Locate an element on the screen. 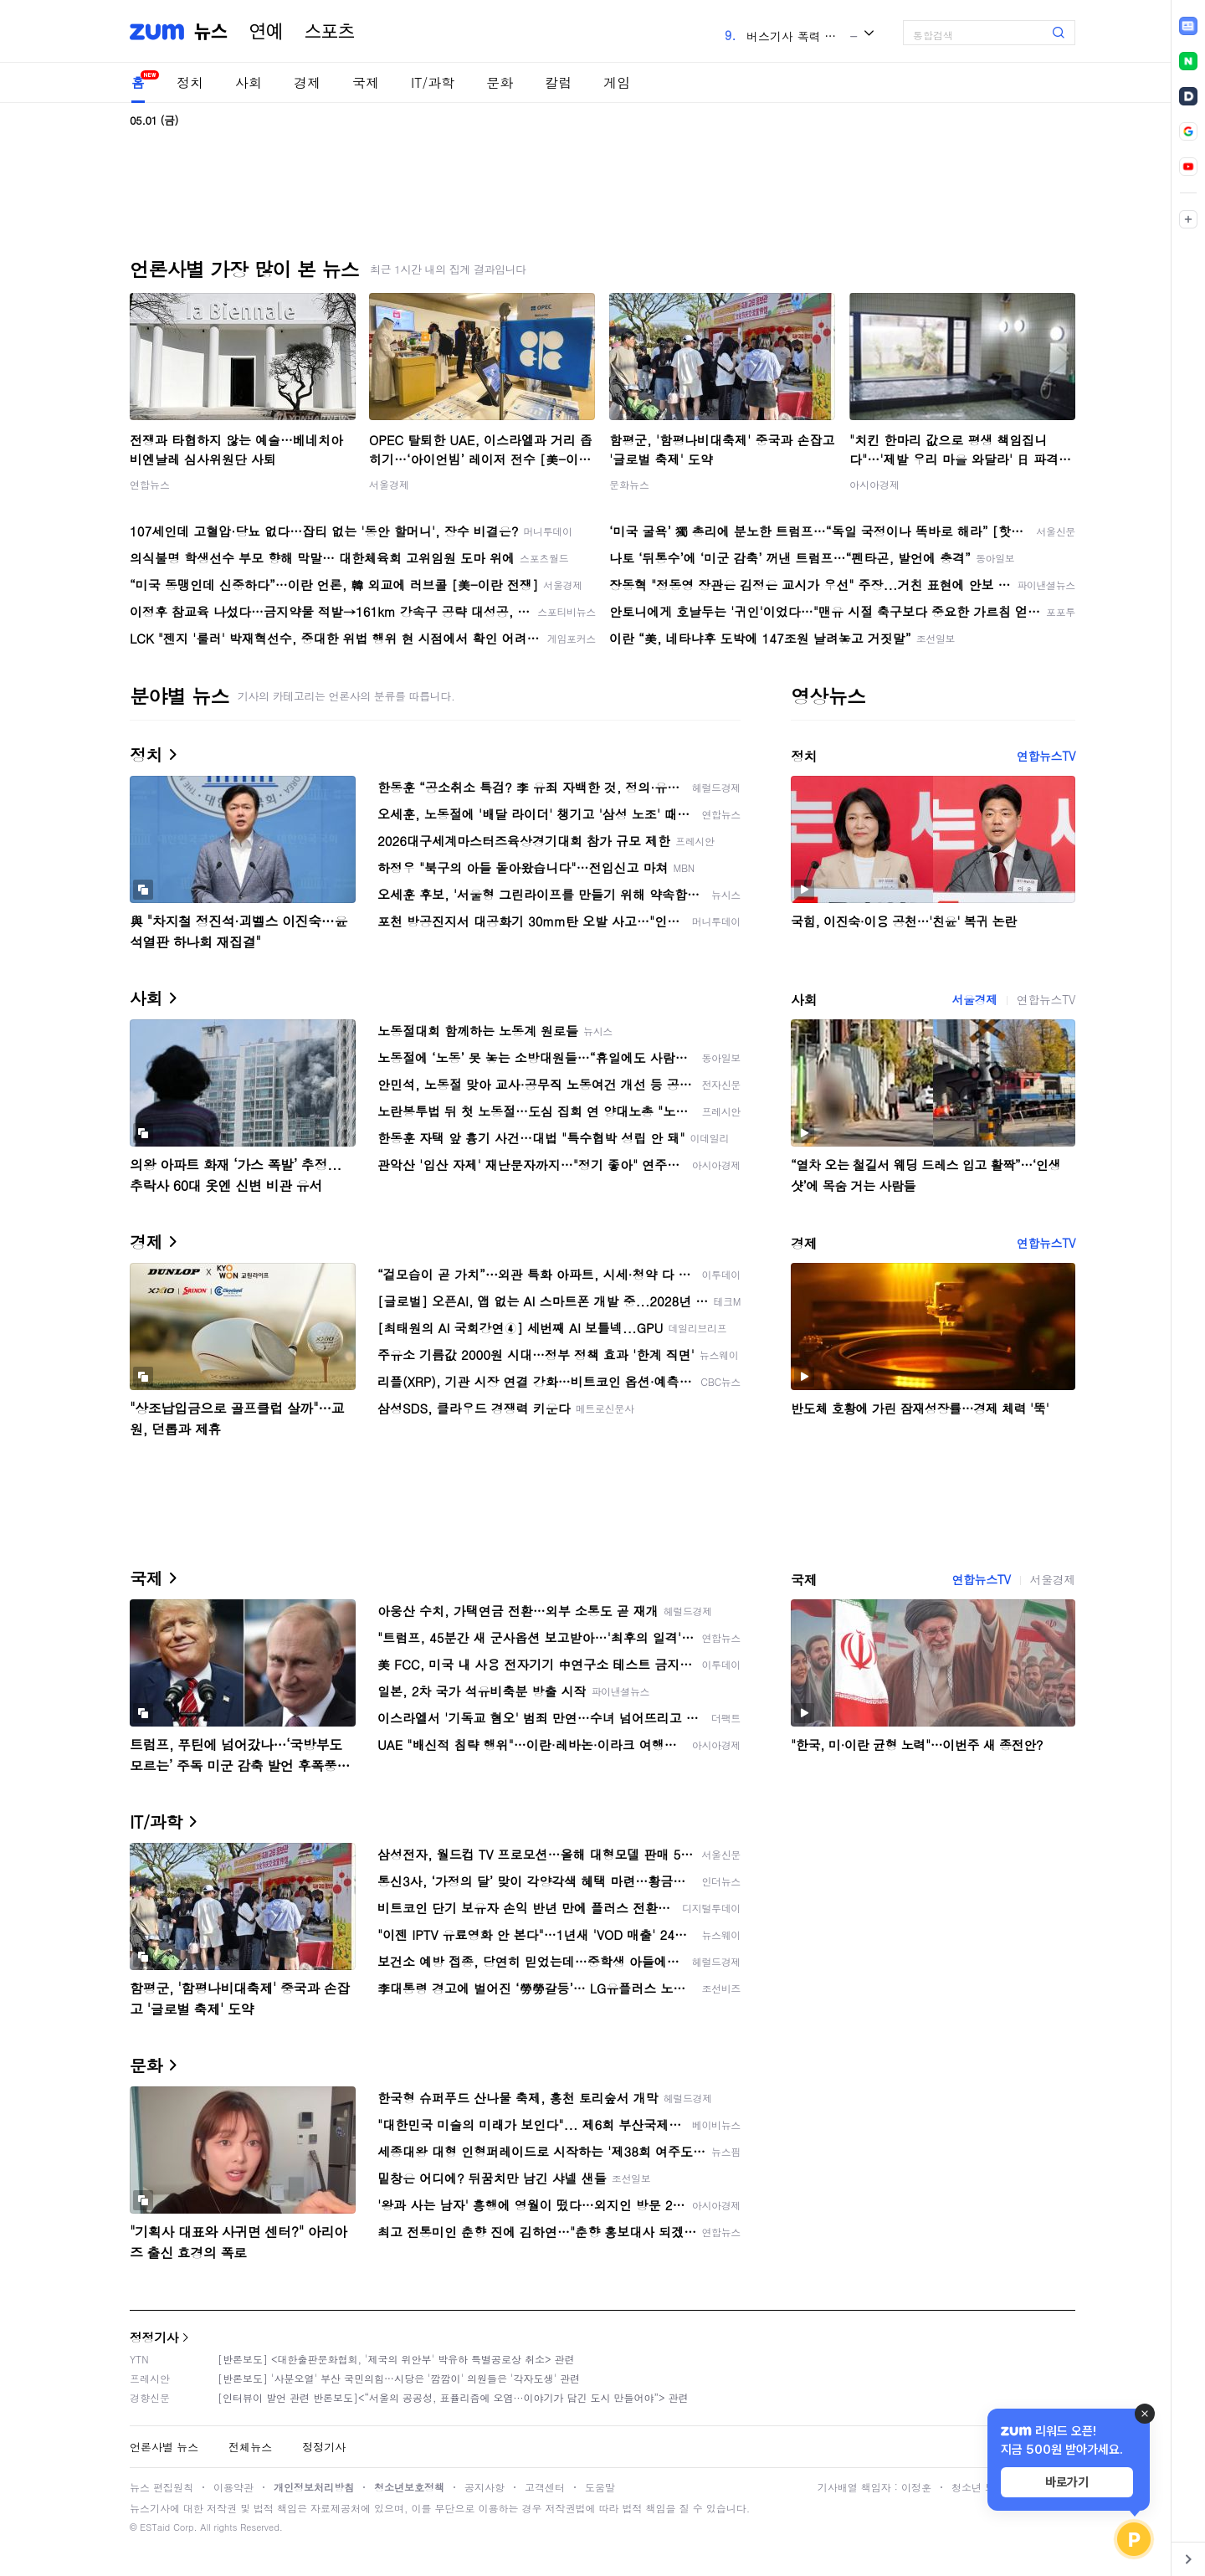  문화뉴스 is located at coordinates (629, 484).